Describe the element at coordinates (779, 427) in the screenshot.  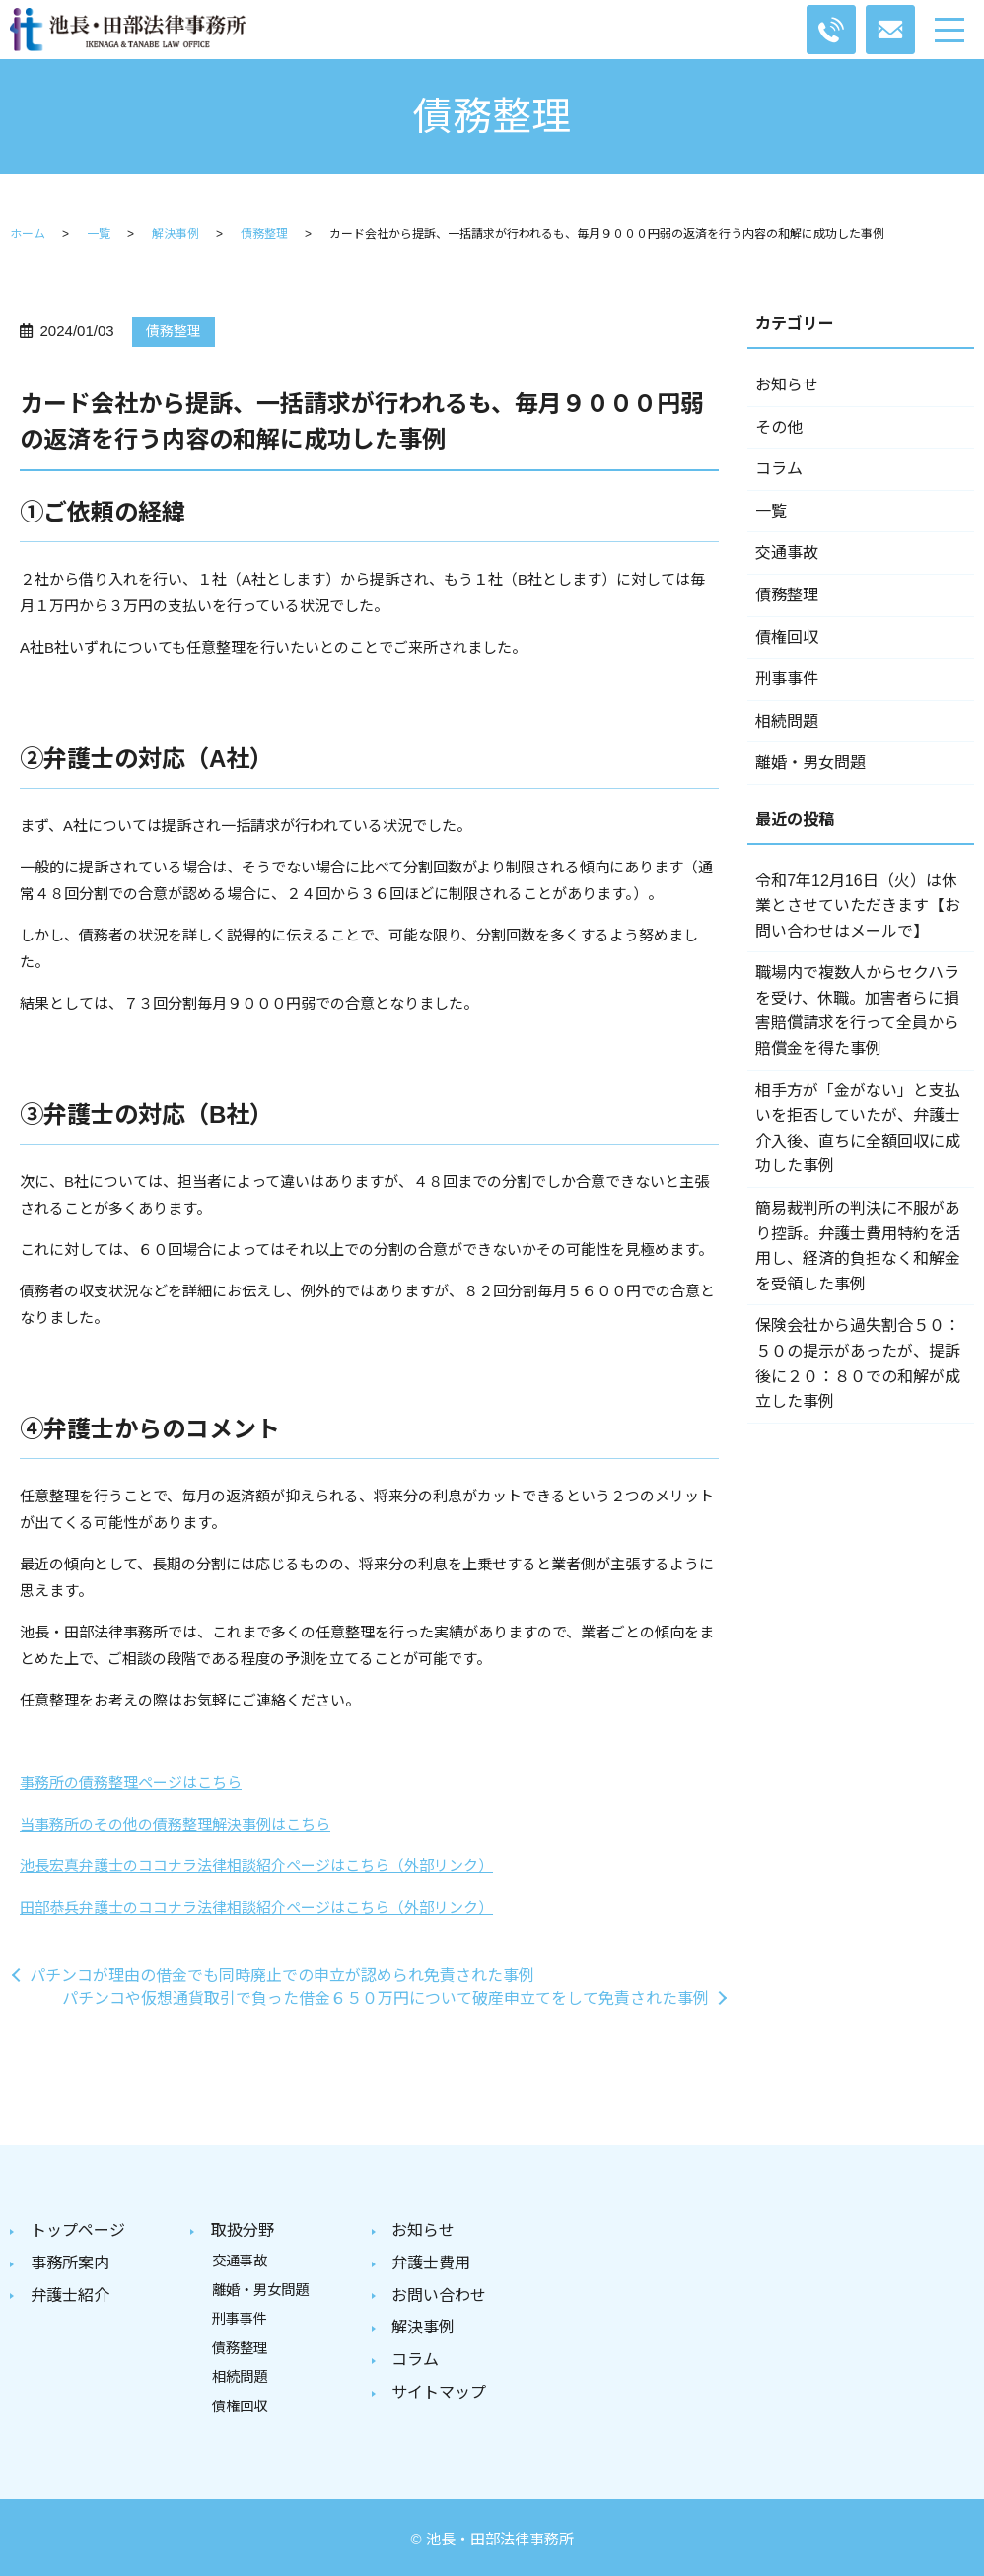
I see `その他` at that location.